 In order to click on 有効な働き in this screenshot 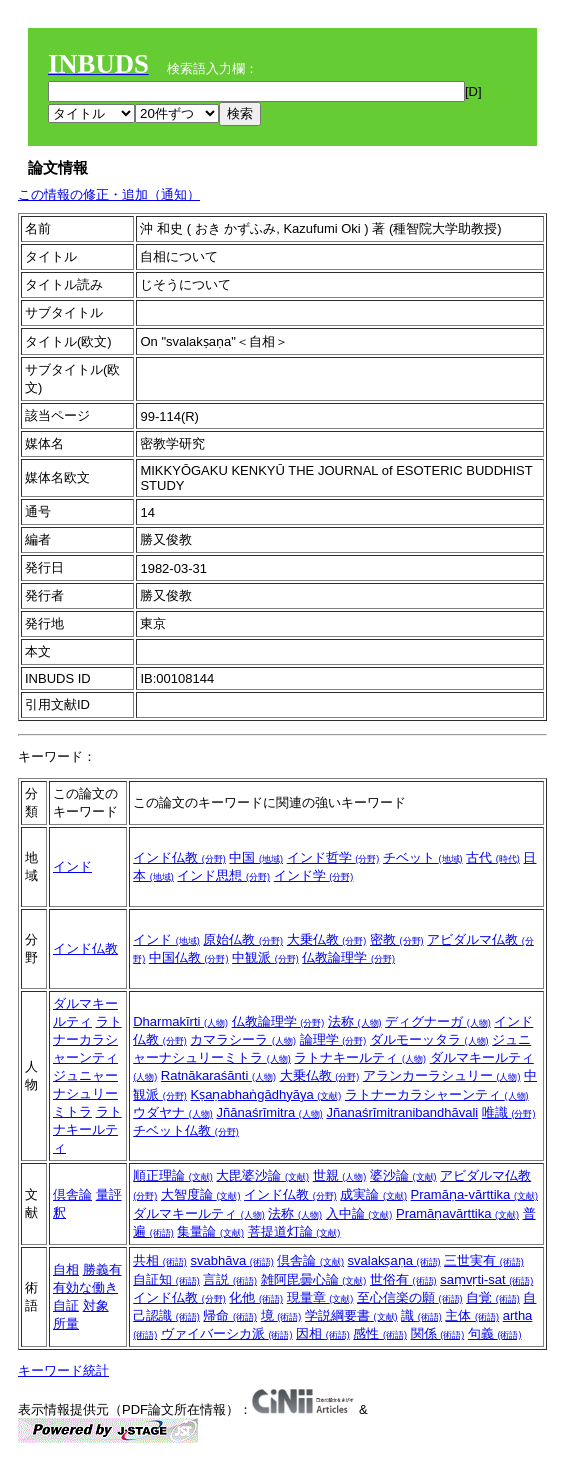, I will do `click(85, 1287)`.